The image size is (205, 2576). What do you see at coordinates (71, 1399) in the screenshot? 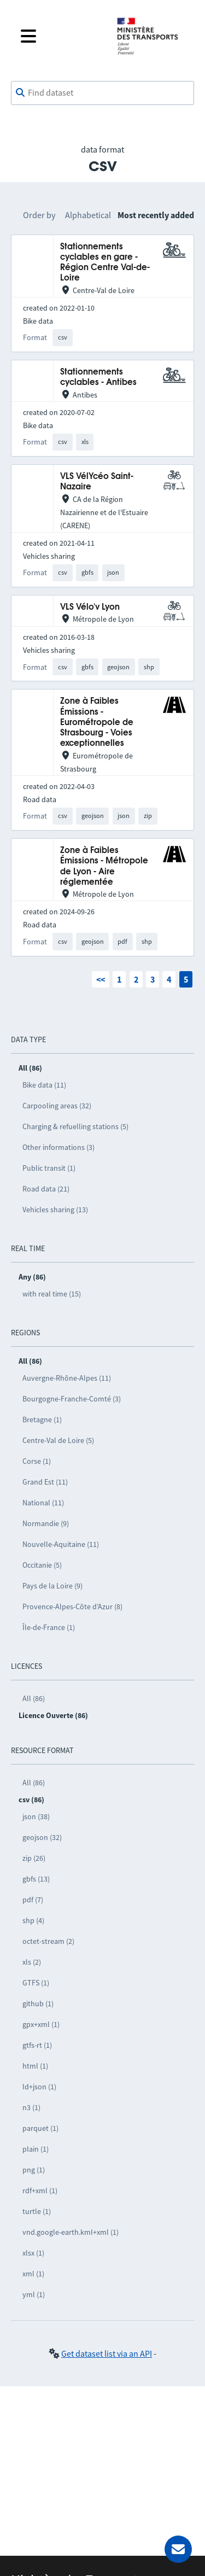
I see `Bourgogne-Franche-Comté (3)` at bounding box center [71, 1399].